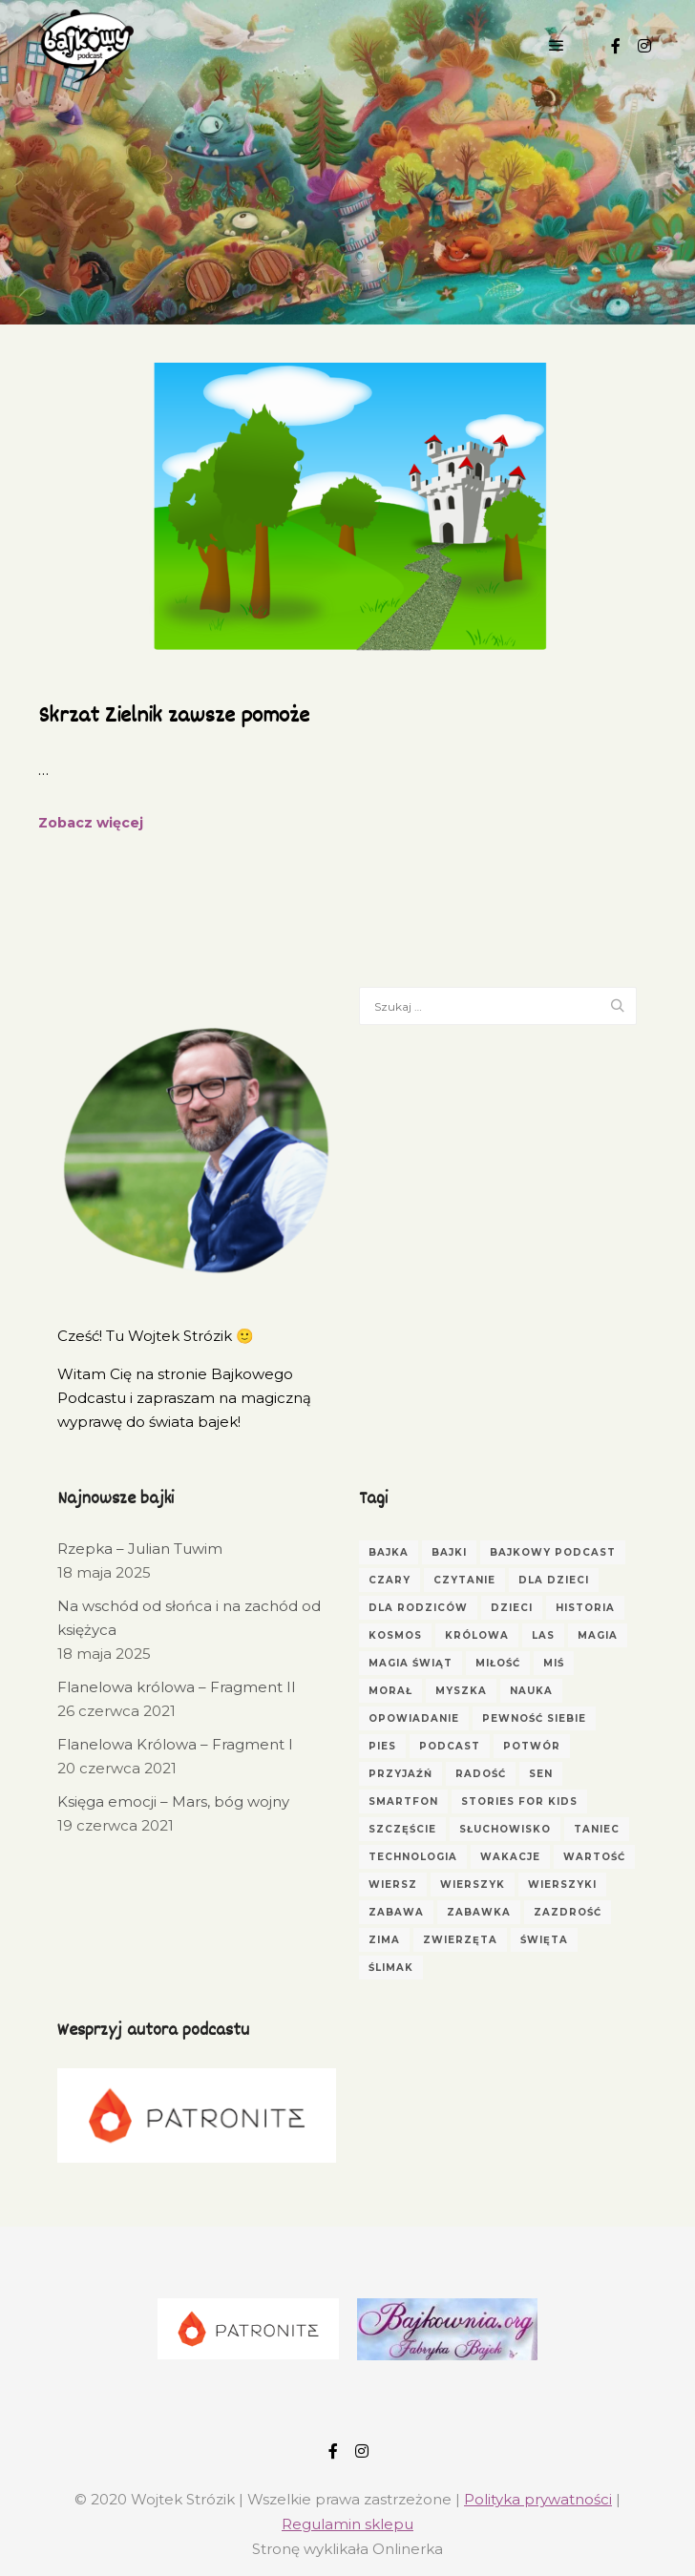 This screenshot has height=2576, width=695. Describe the element at coordinates (418, 1608) in the screenshot. I see `dla rodziców [dla rodziców (10 elementów)]` at that location.